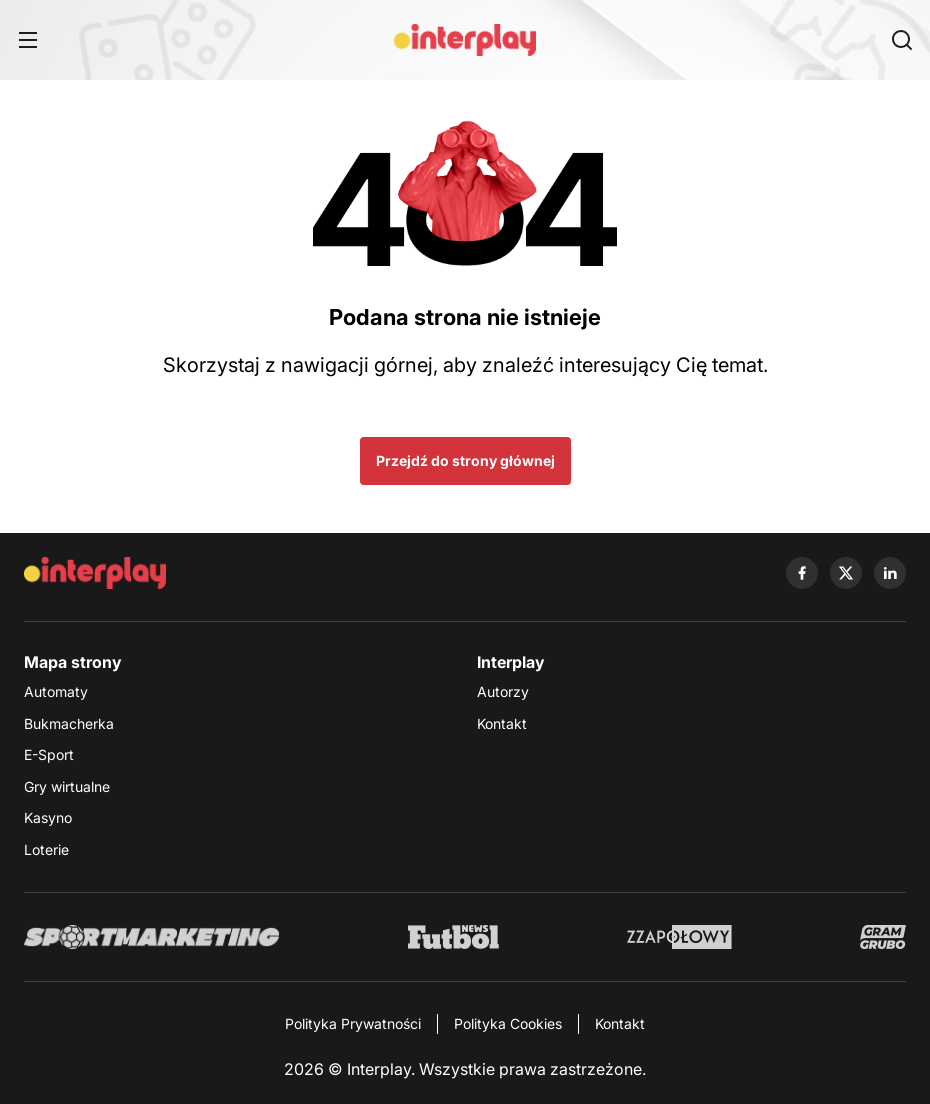  I want to click on Przejdź do strony głównej, so click(465, 460).